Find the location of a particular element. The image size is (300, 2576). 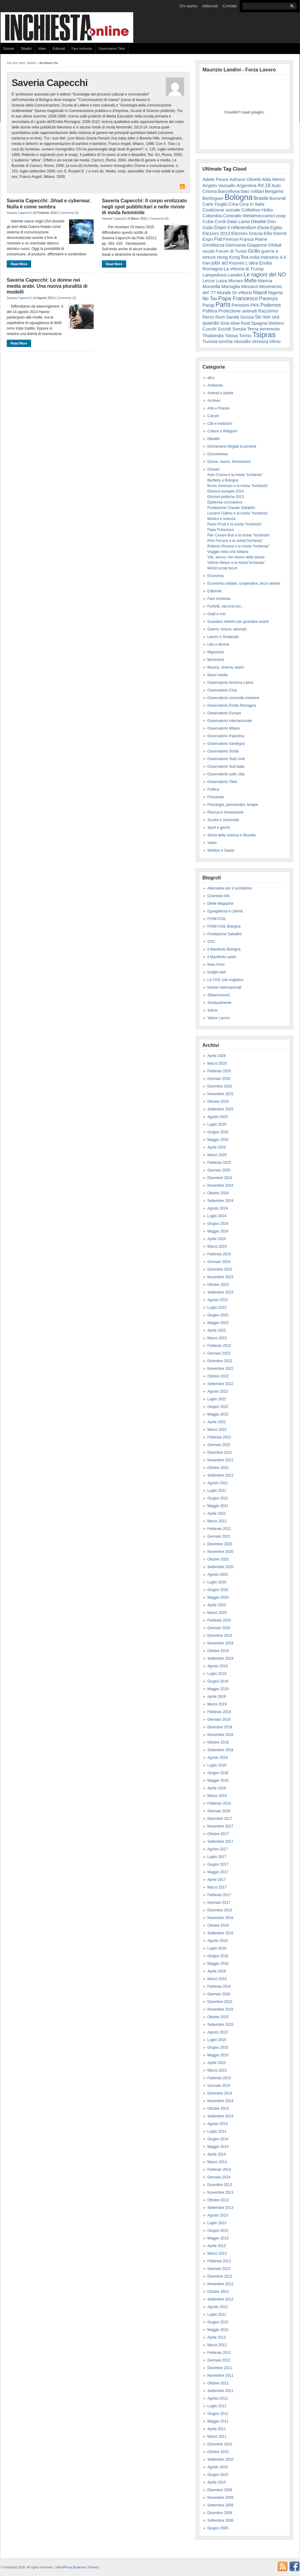

Giugno 2011 is located at coordinates (217, 2414).